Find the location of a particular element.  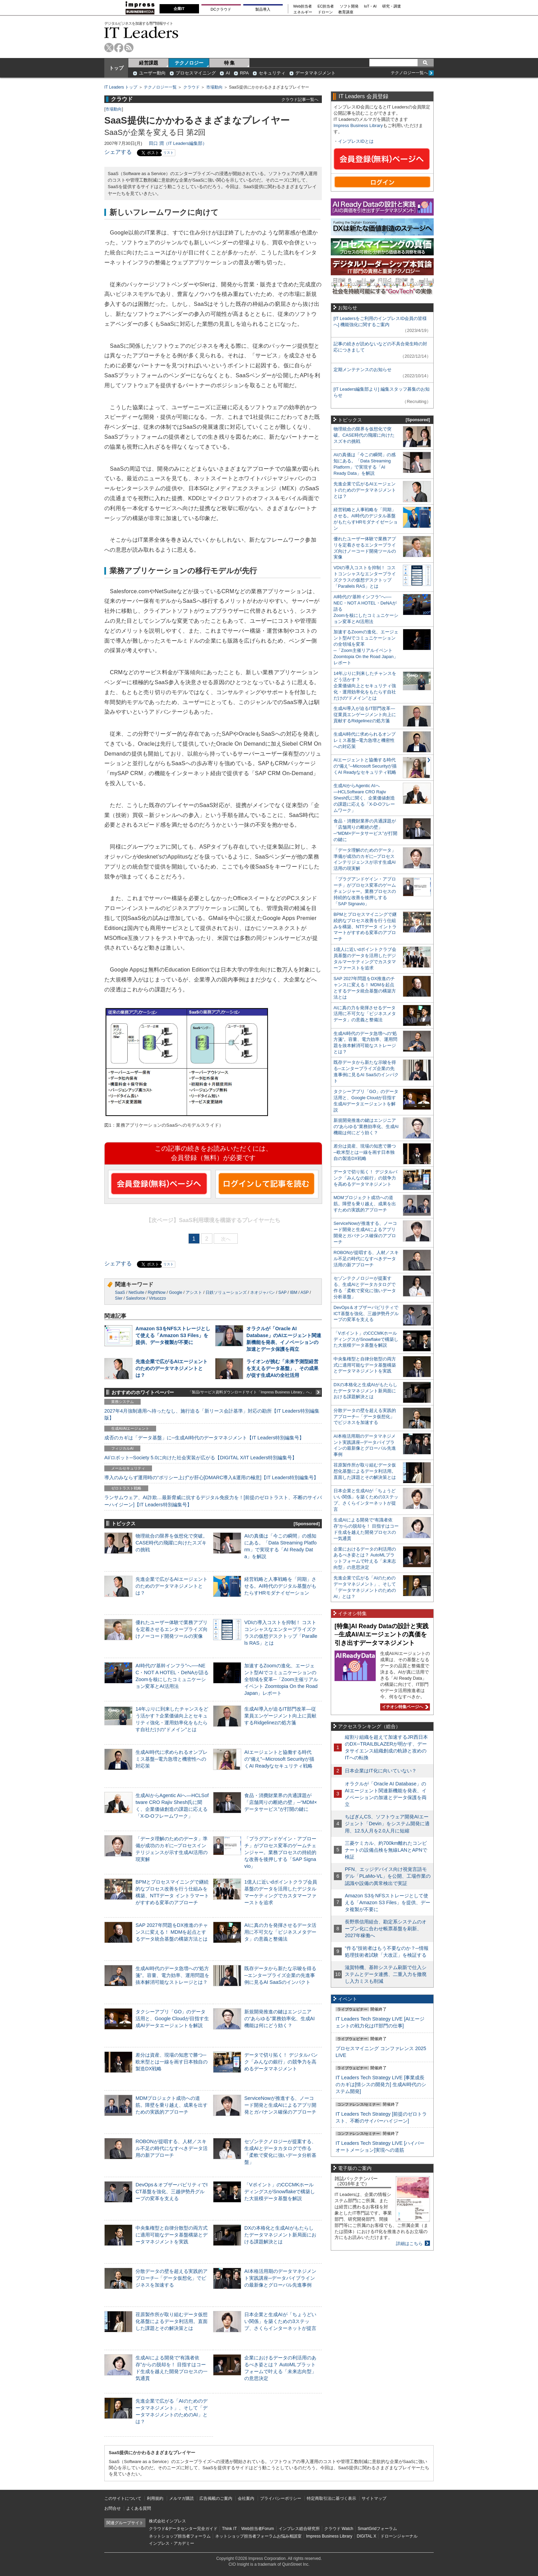

よくある質問 is located at coordinates (138, 2508).